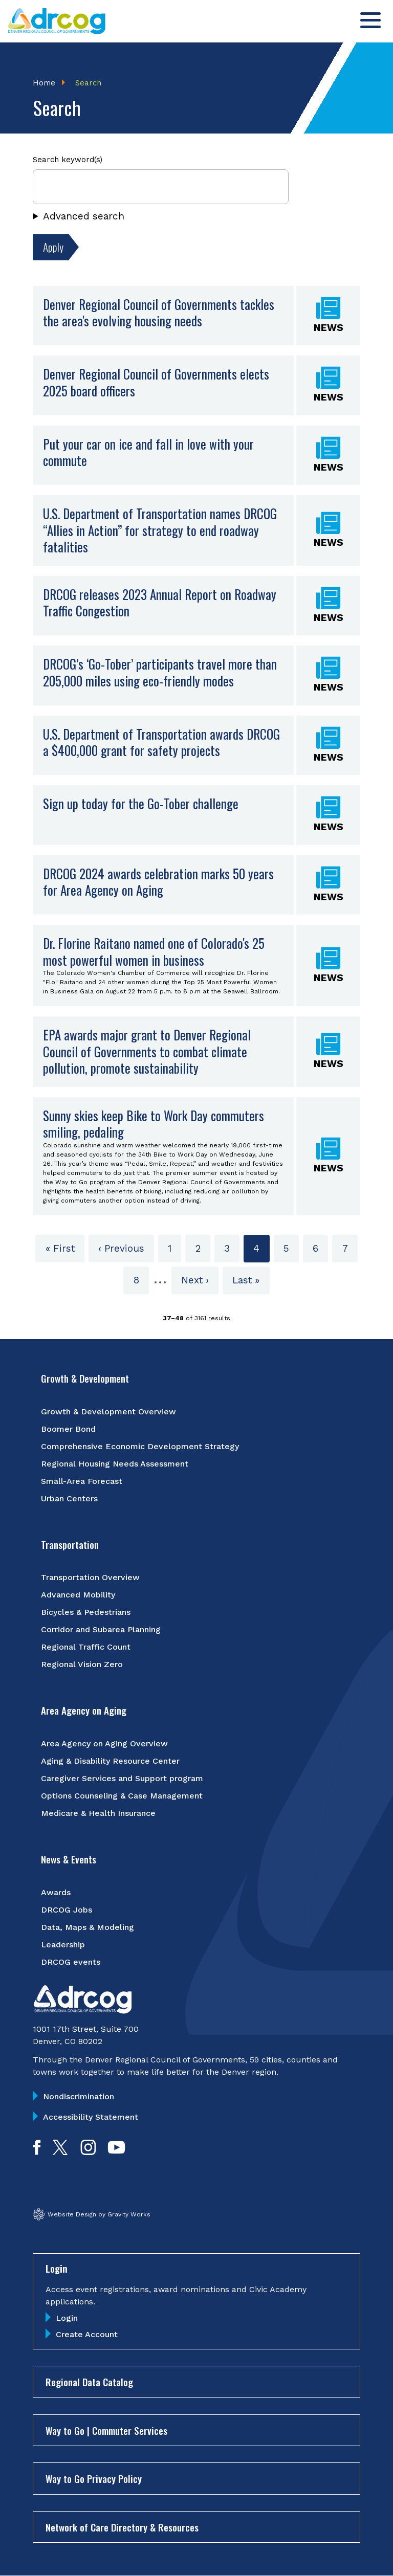 The width and height of the screenshot is (393, 2576). What do you see at coordinates (156, 382) in the screenshot?
I see `Denver Regional Council of Governments elects 2025 board officers` at bounding box center [156, 382].